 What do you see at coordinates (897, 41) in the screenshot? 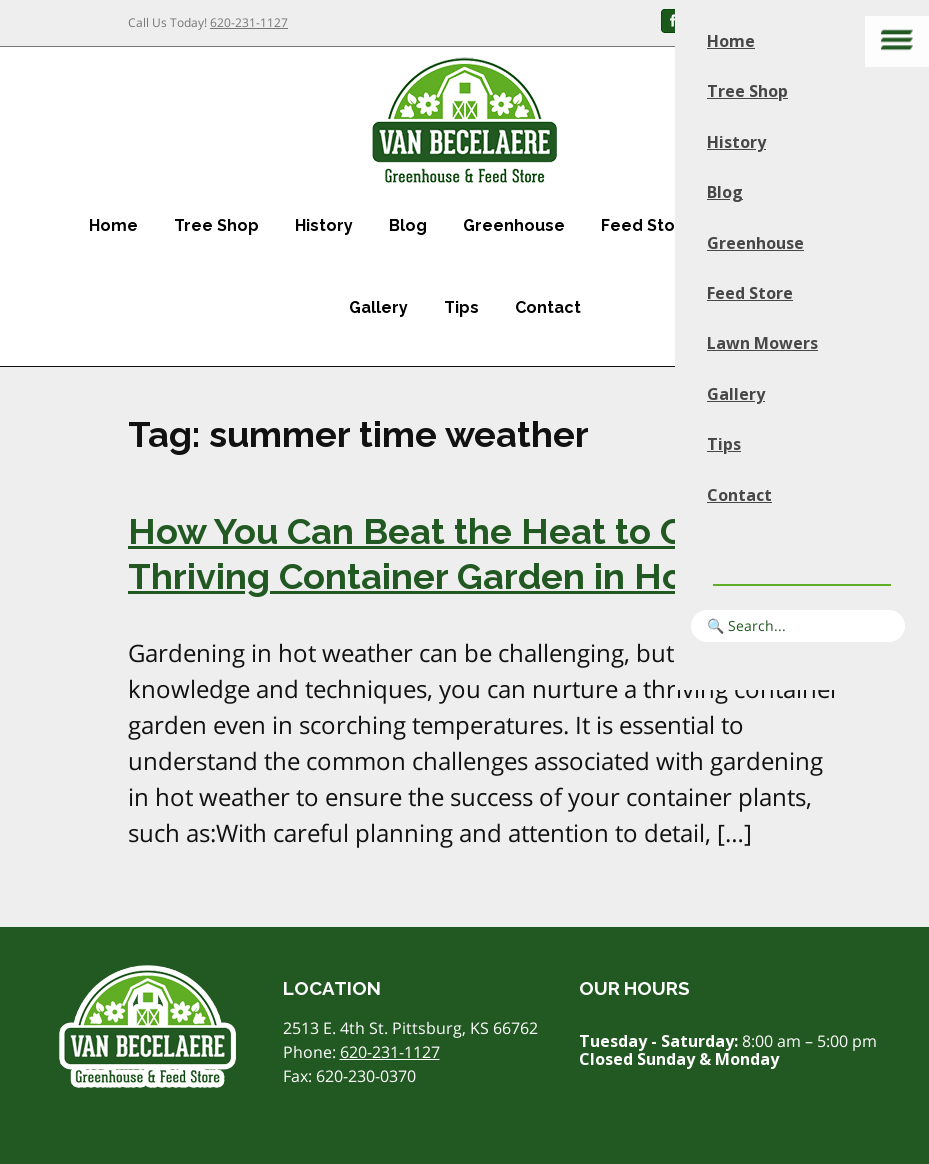
I see `[Main menu]` at bounding box center [897, 41].